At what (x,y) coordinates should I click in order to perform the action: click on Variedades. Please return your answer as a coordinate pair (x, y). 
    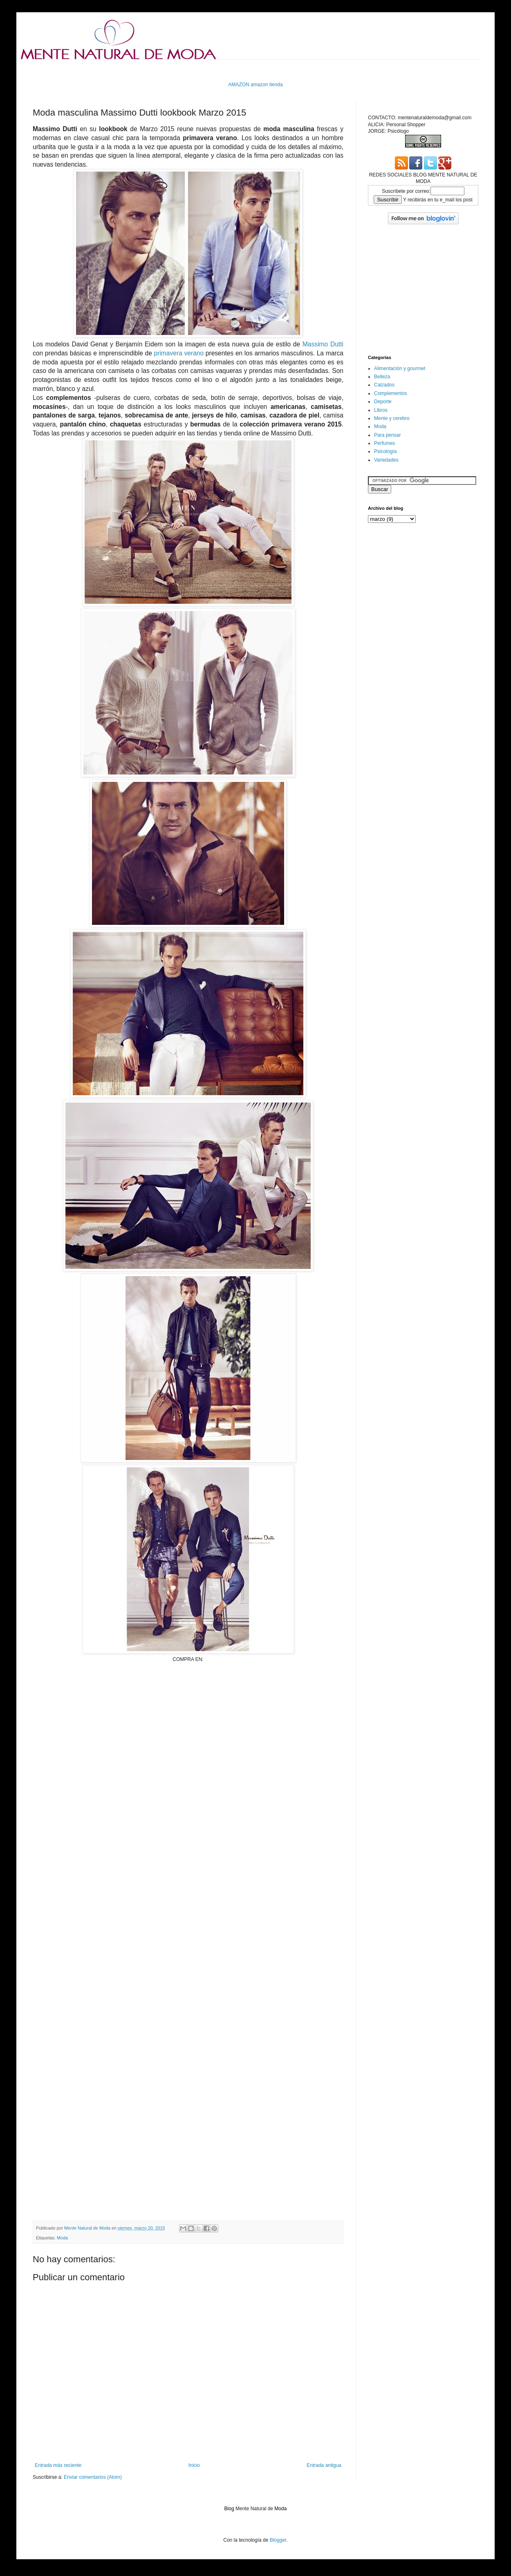
    Looking at the image, I should click on (386, 460).